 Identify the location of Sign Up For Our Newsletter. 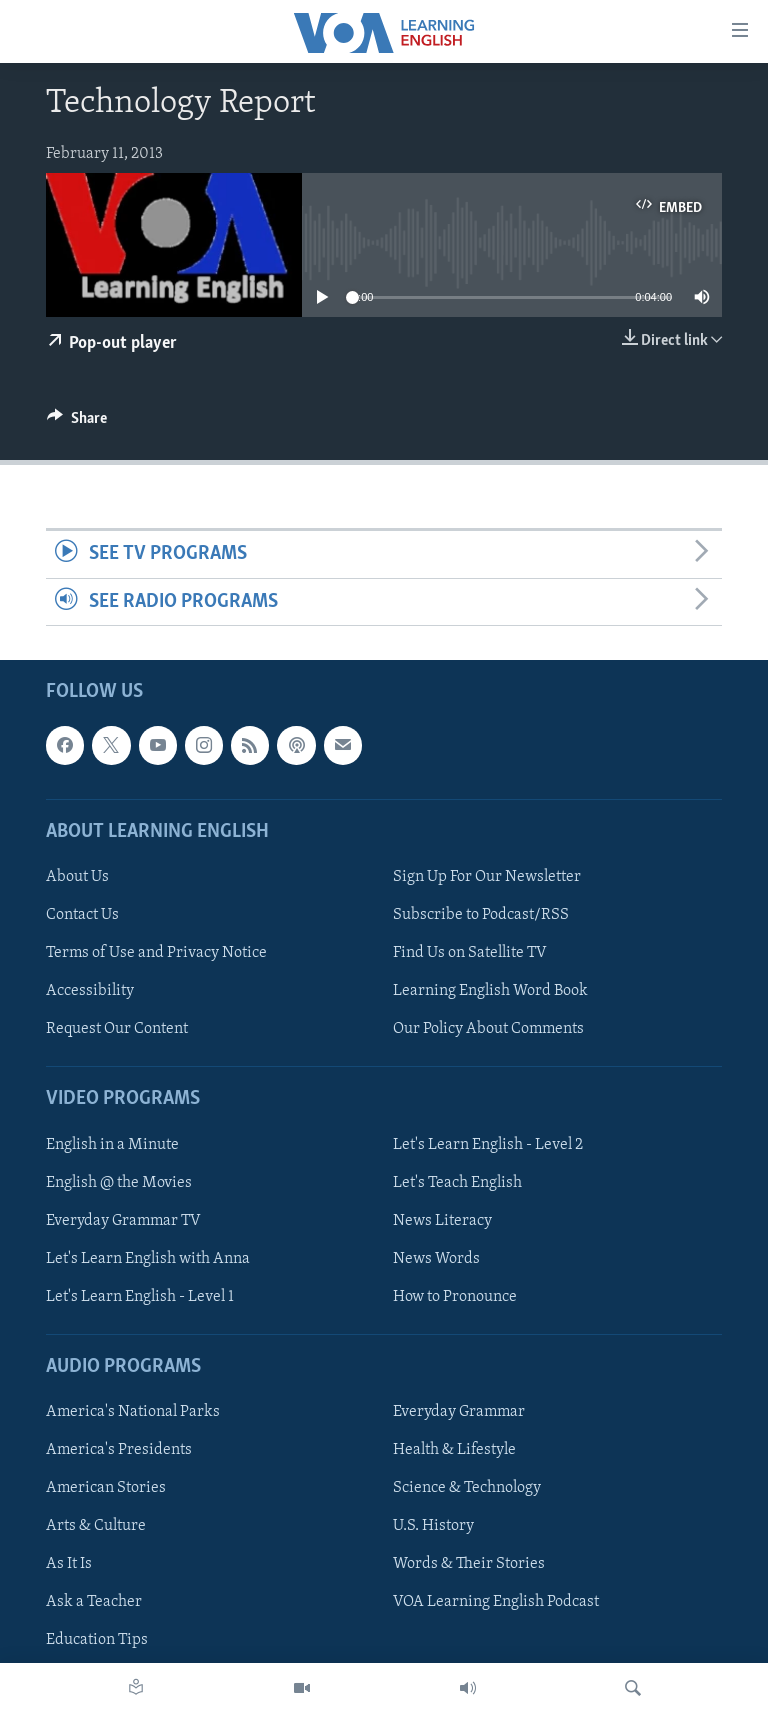
(487, 877).